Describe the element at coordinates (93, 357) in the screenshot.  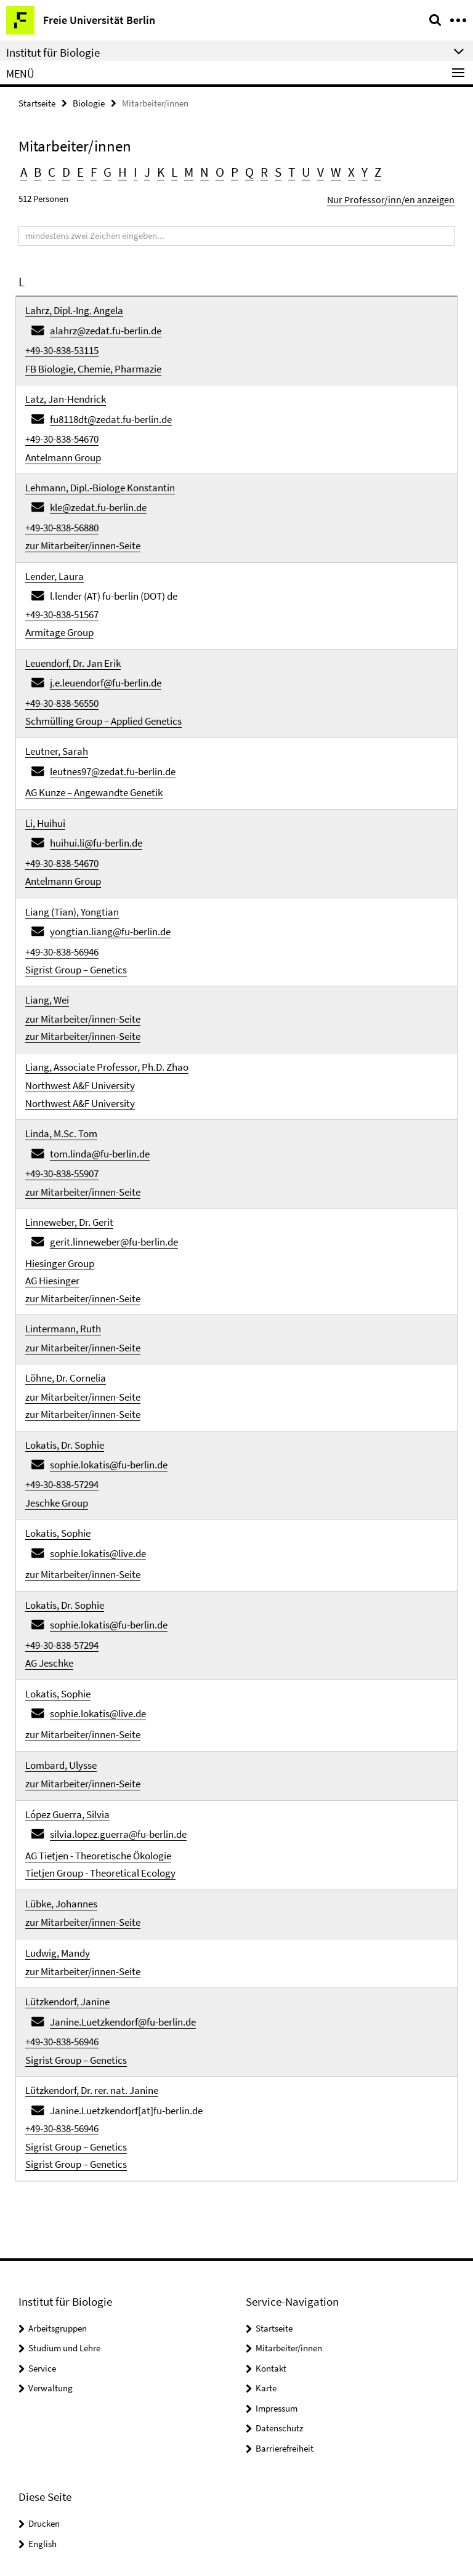
I see `FB Biologie, Chemie, Pharmazie` at that location.